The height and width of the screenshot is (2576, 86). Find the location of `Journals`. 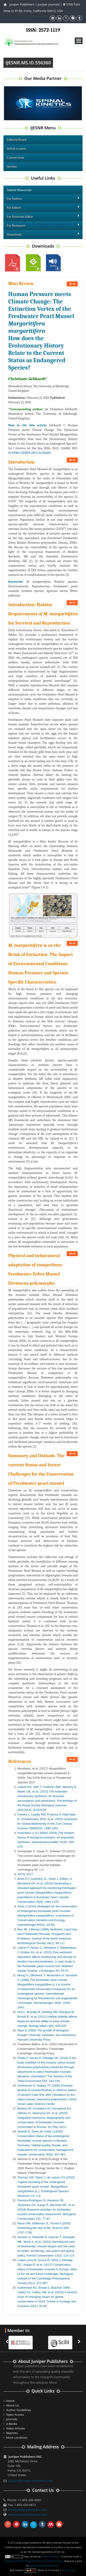

Journals is located at coordinates (11, 2419).